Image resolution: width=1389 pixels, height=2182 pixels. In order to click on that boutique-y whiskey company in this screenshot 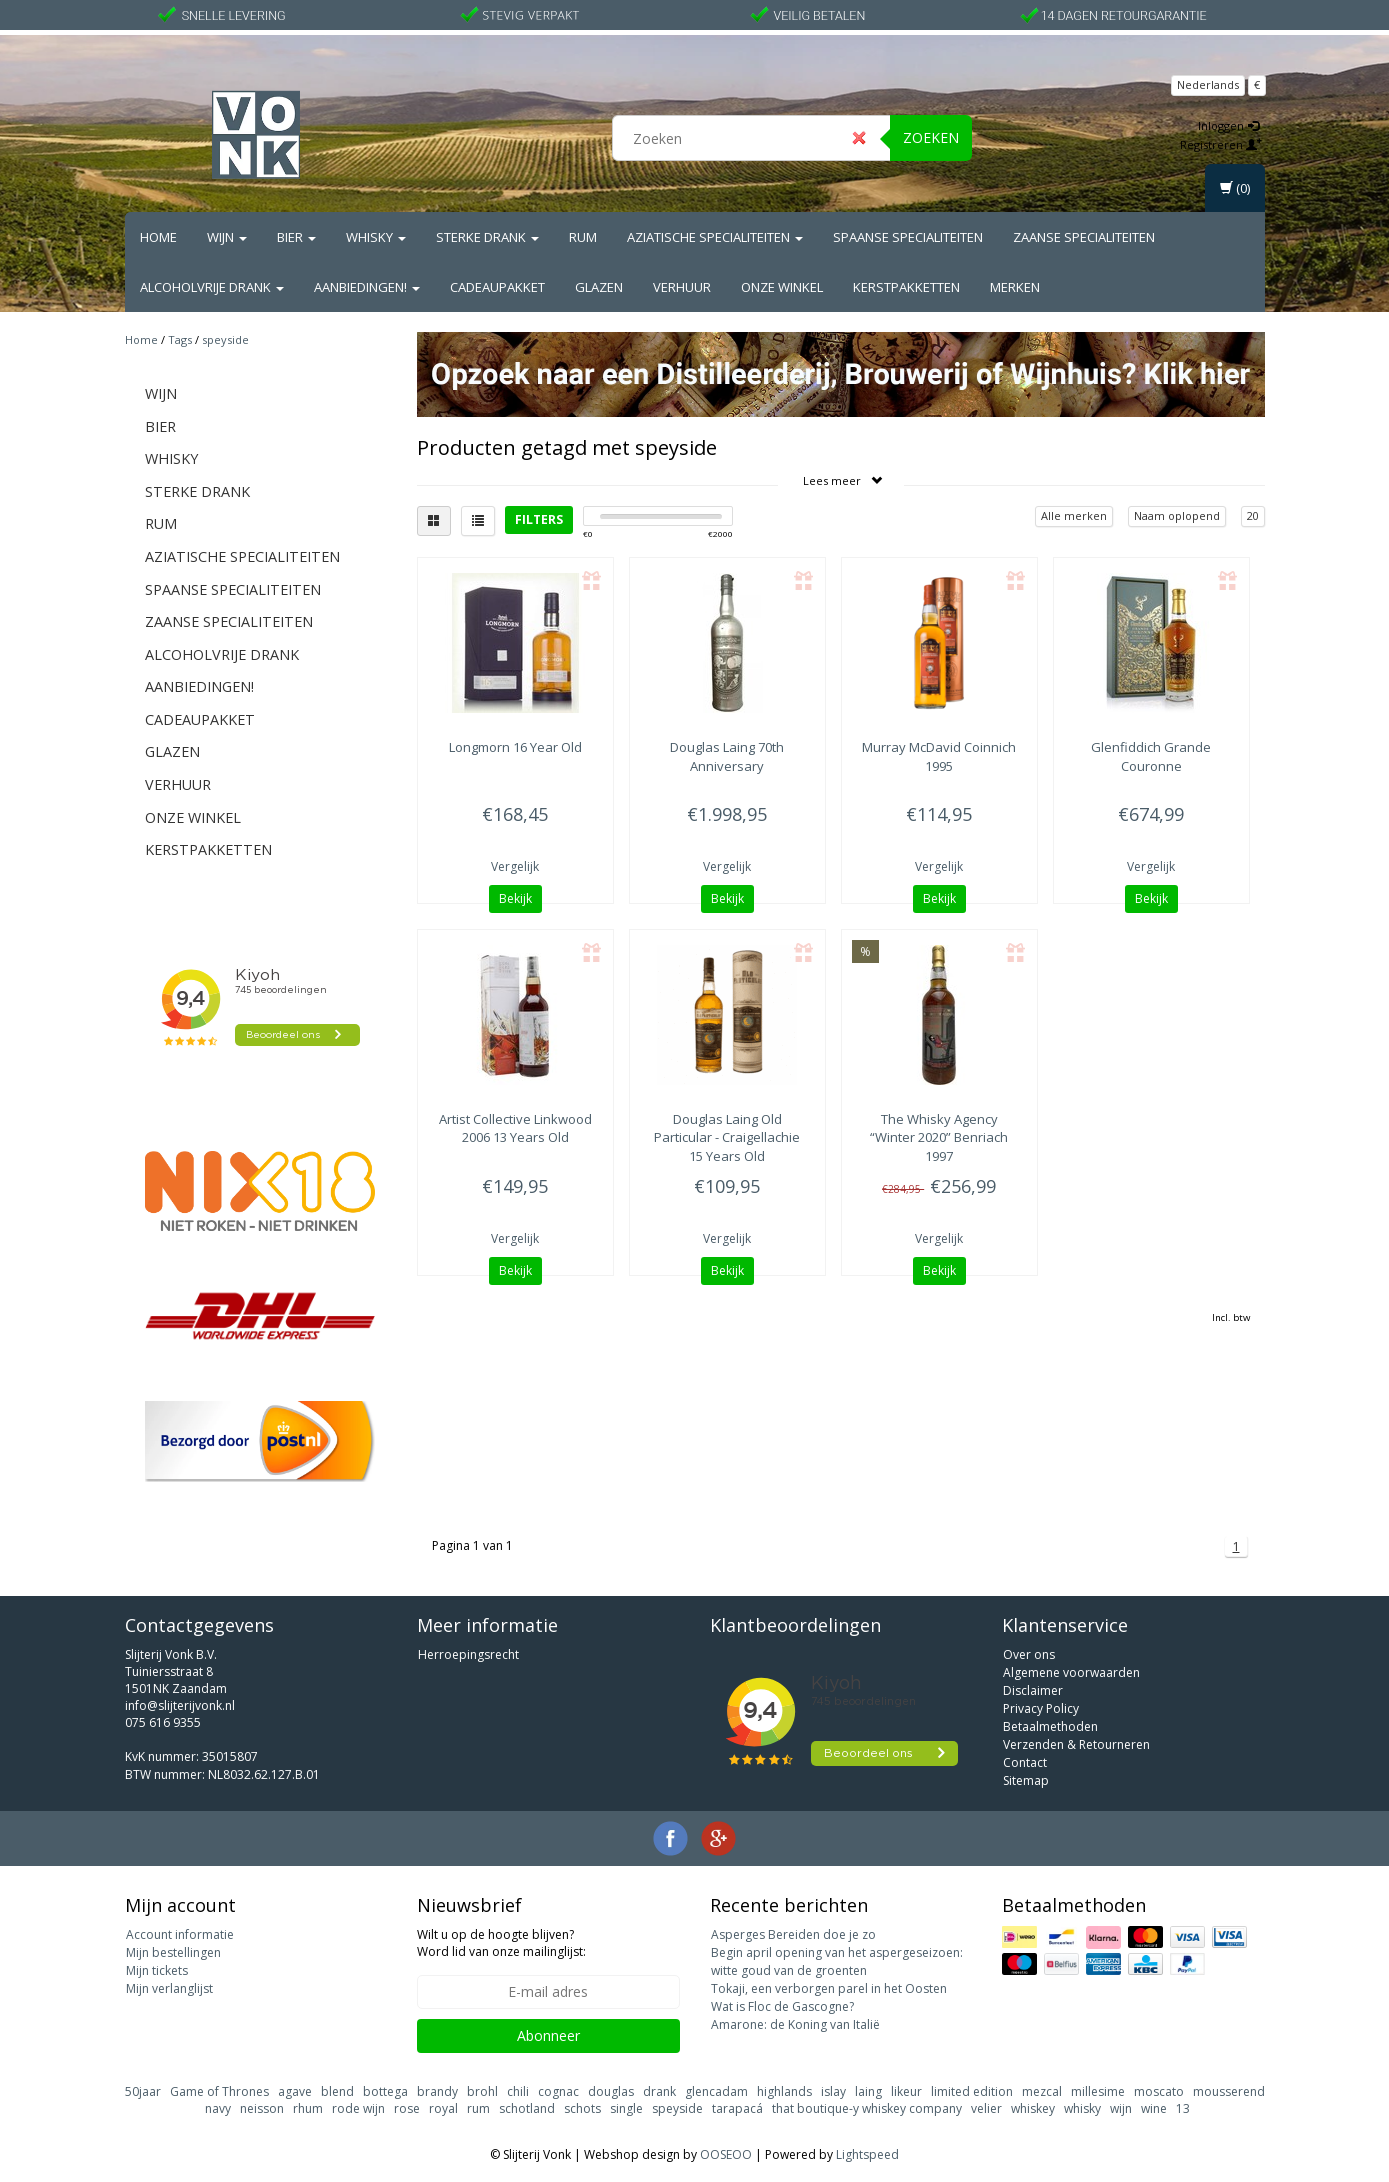, I will do `click(867, 2108)`.